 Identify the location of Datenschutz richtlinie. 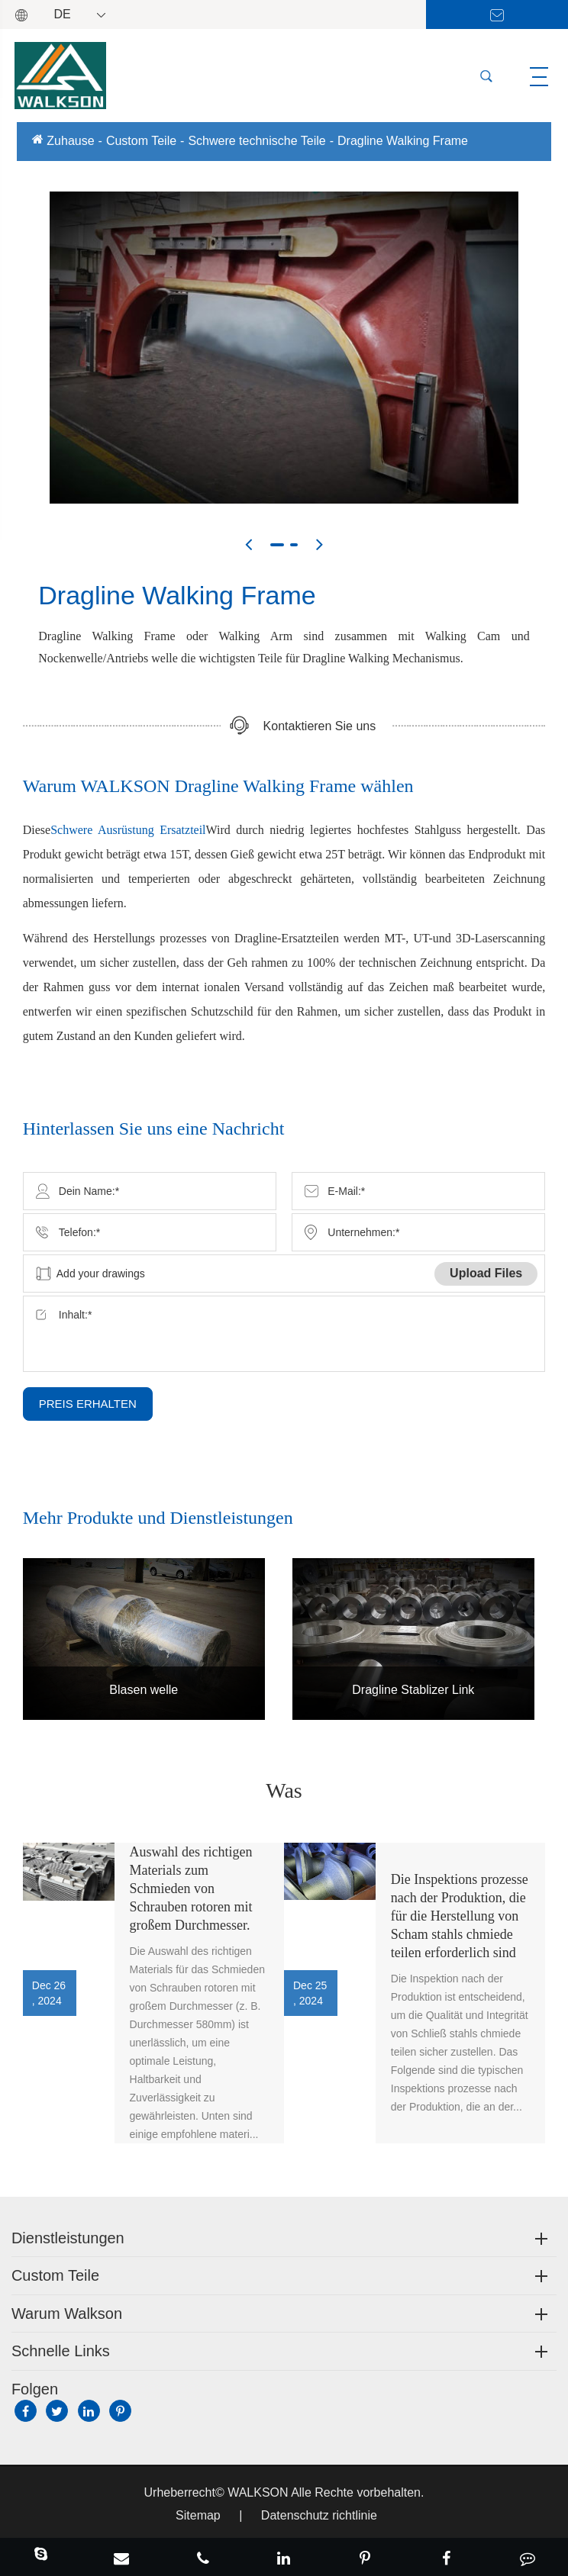
(319, 2515).